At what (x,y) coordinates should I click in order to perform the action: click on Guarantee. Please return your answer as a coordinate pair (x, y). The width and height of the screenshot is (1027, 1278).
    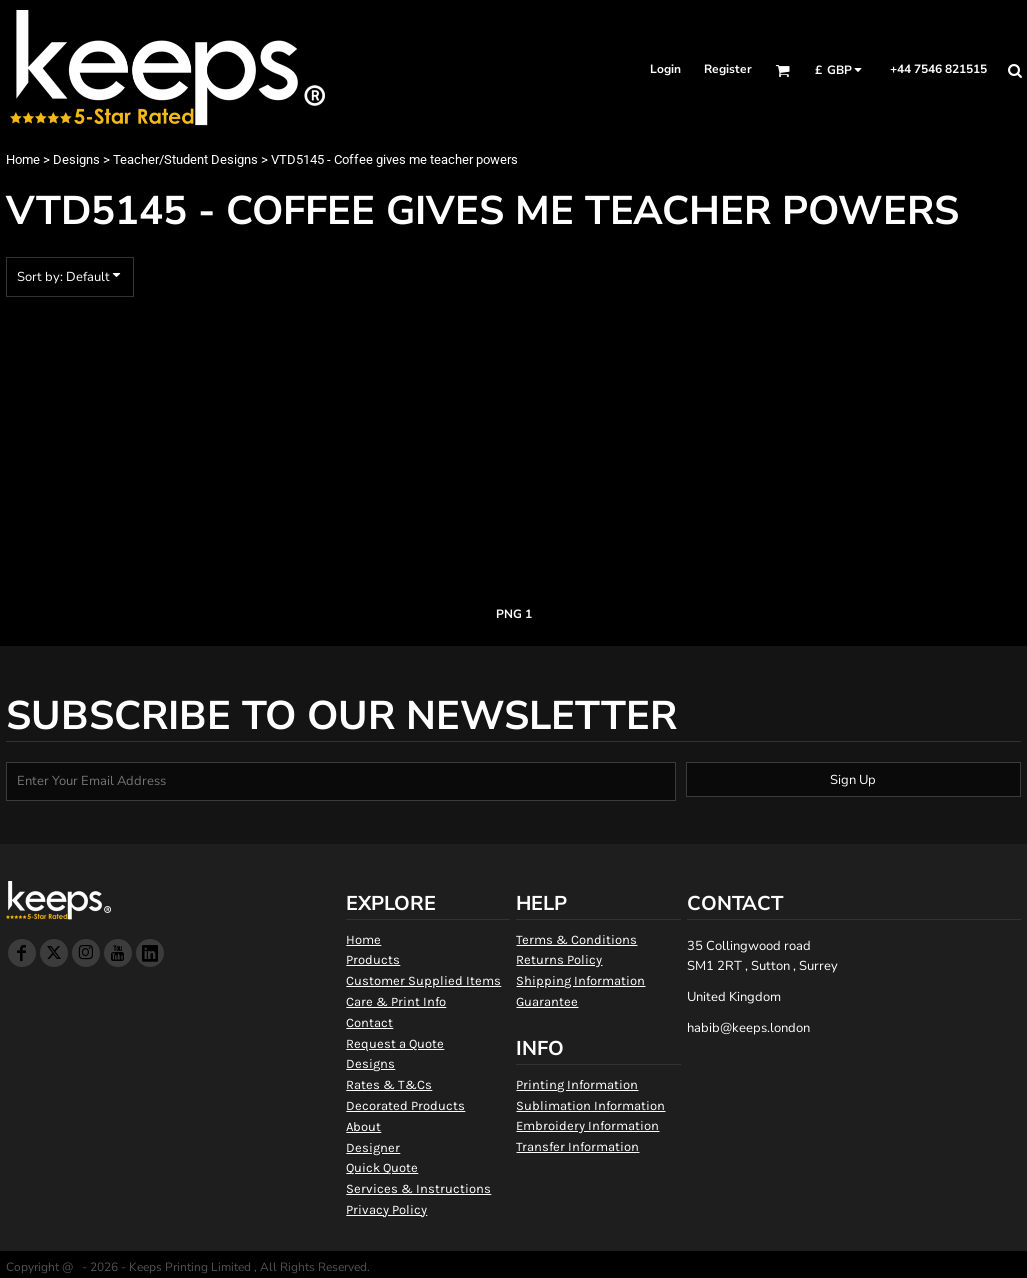
    Looking at the image, I should click on (547, 1001).